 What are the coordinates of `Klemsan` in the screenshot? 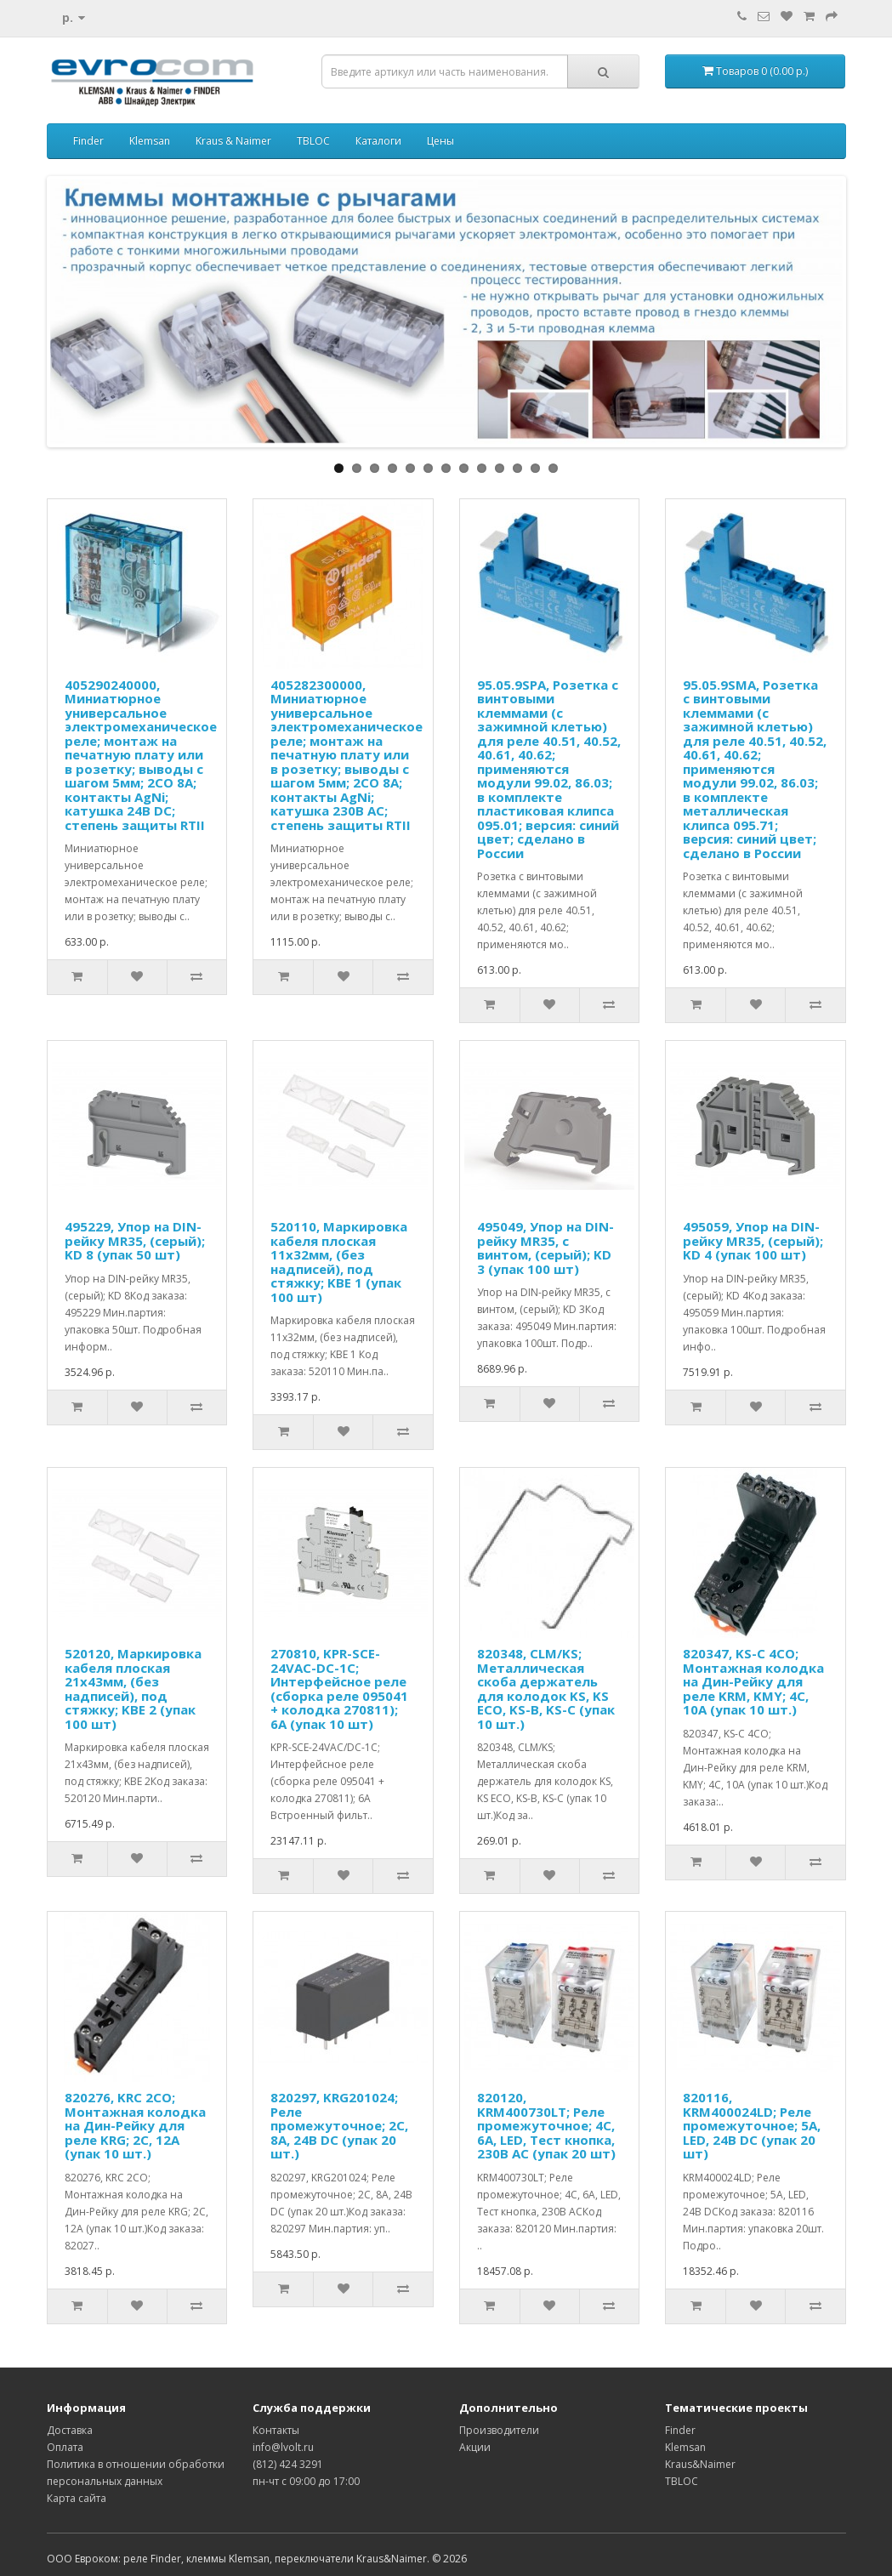 It's located at (149, 141).